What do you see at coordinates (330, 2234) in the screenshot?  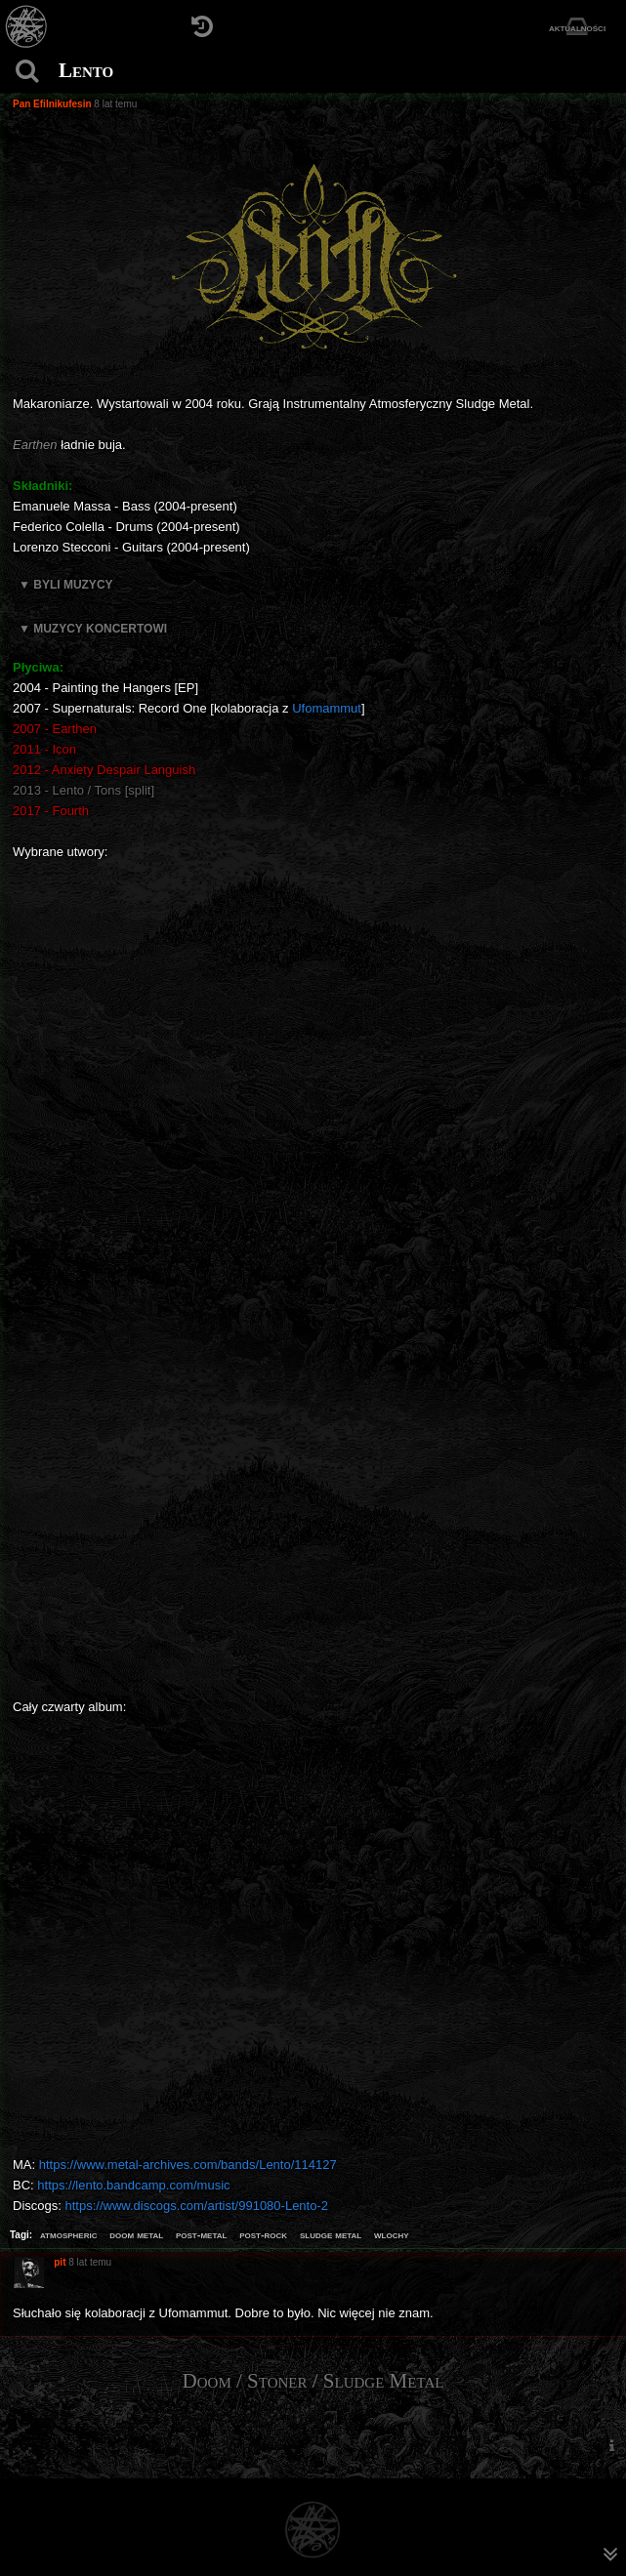 I see `sludge metal` at bounding box center [330, 2234].